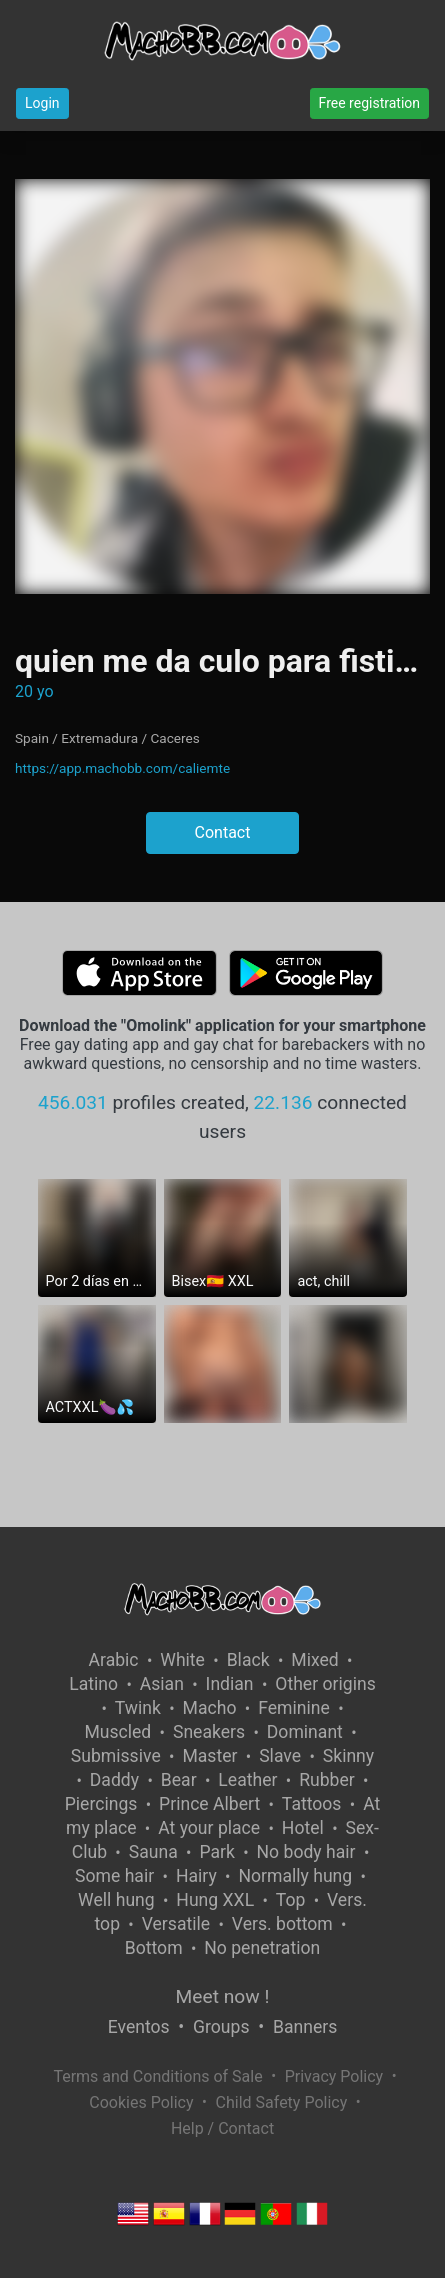 Image resolution: width=445 pixels, height=2278 pixels. I want to click on Other origins, so click(325, 1684).